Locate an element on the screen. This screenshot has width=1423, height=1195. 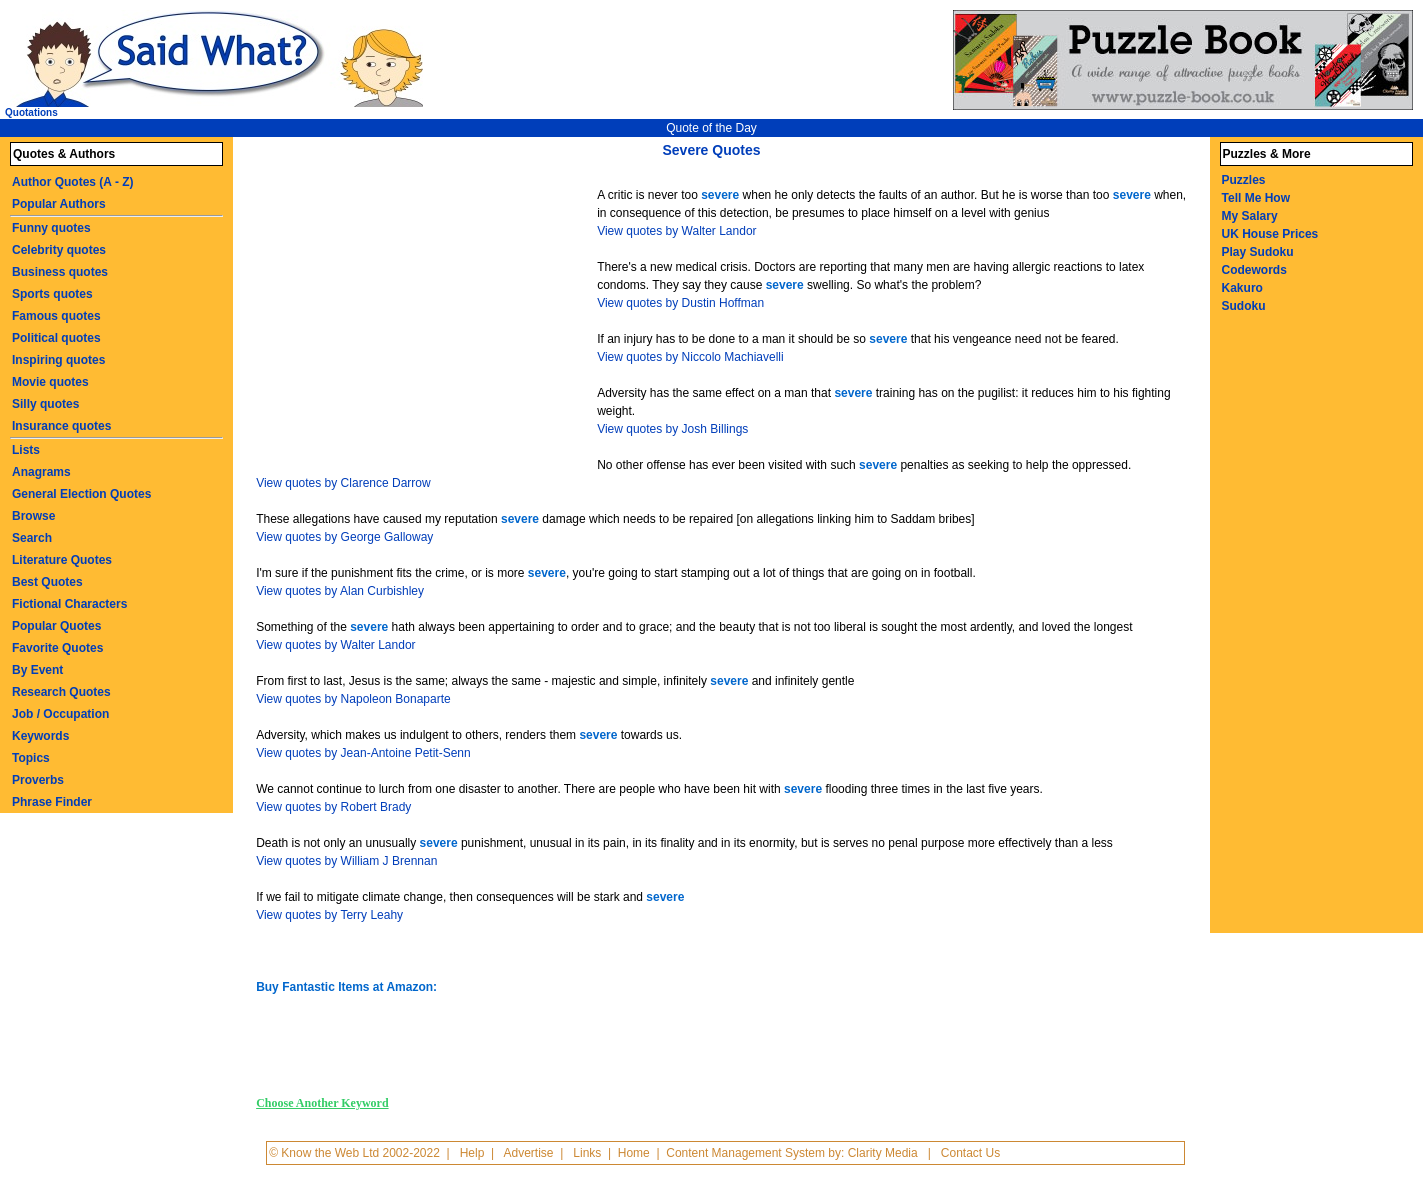
Search is located at coordinates (32, 538).